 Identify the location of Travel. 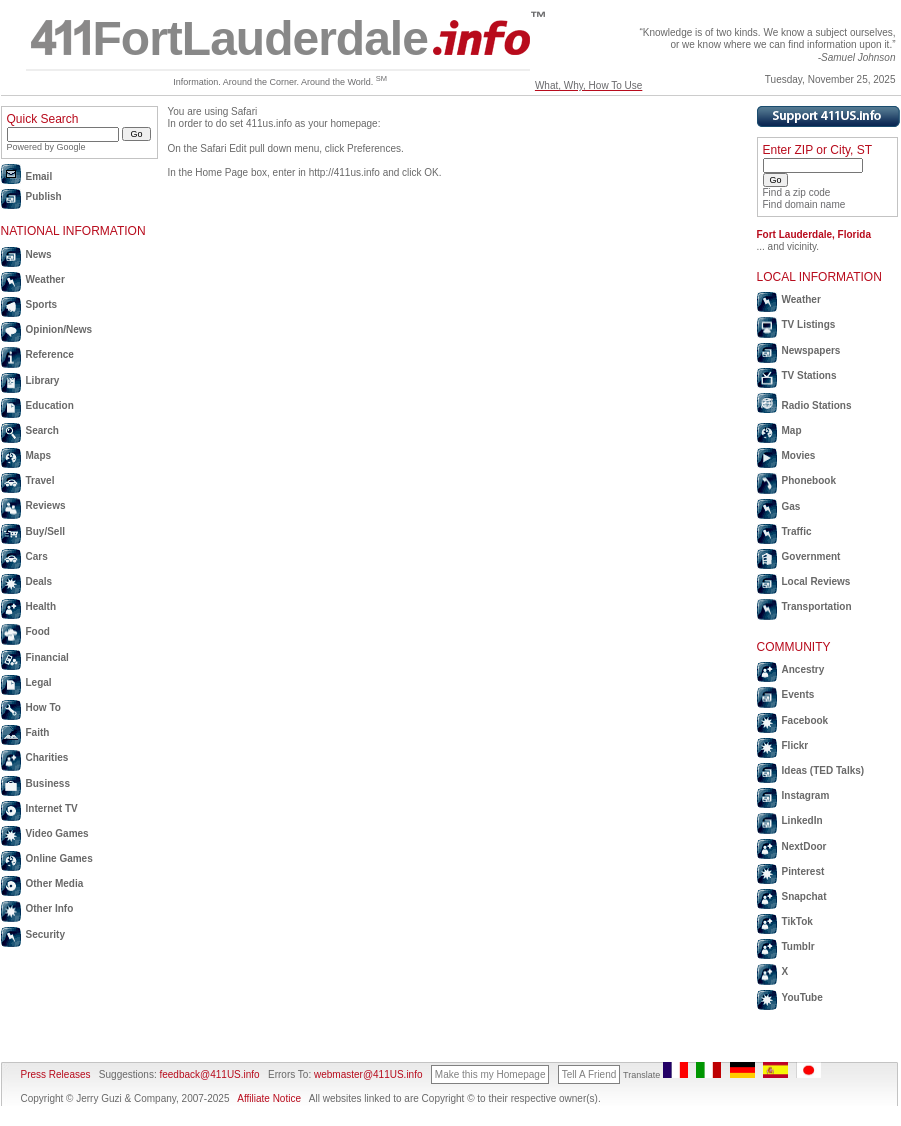
(40, 480).